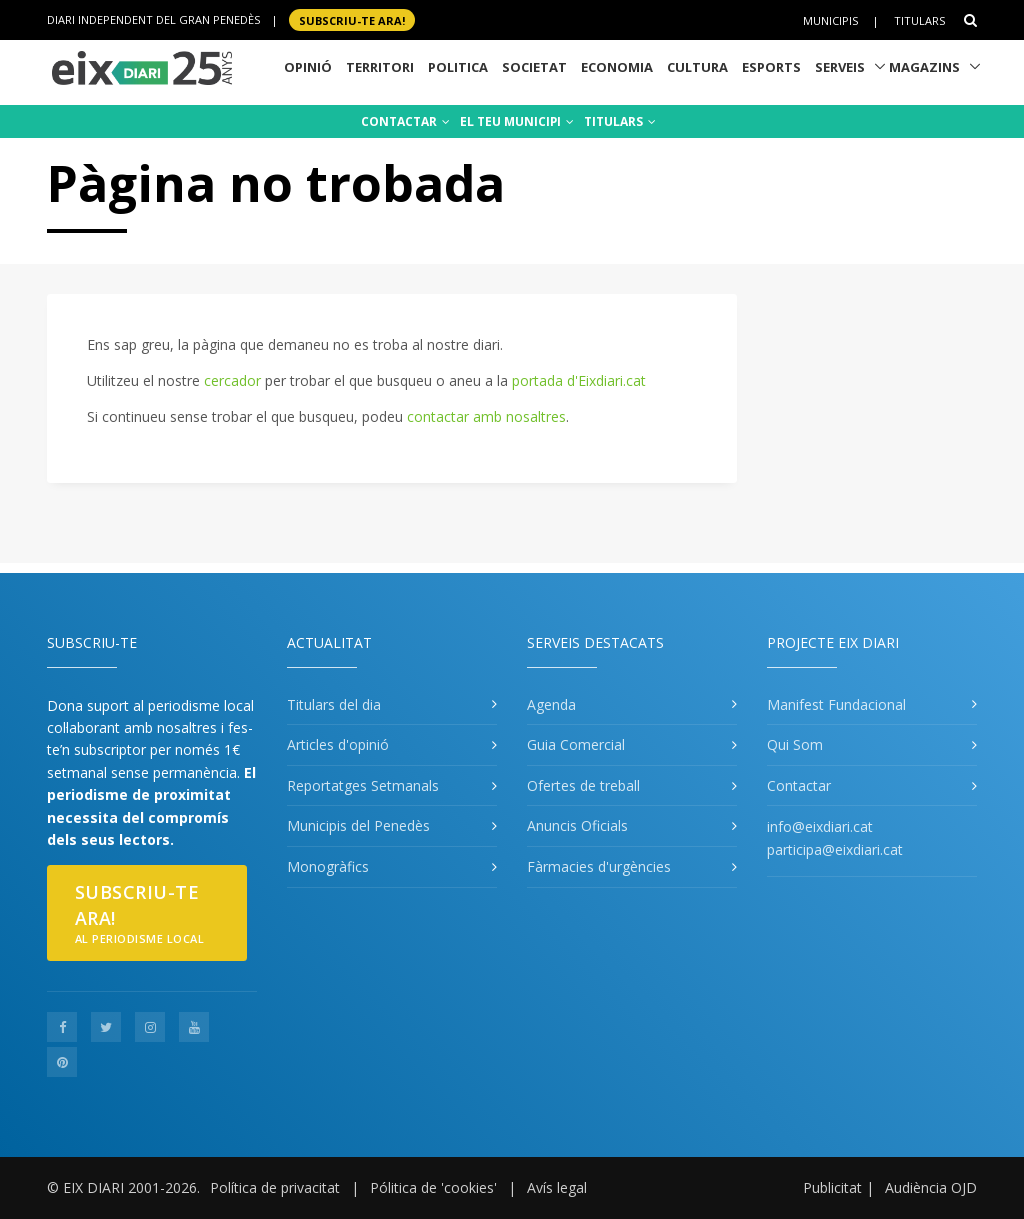 This screenshot has height=1219, width=1024. I want to click on Fàrmacies d'urgències, so click(599, 866).